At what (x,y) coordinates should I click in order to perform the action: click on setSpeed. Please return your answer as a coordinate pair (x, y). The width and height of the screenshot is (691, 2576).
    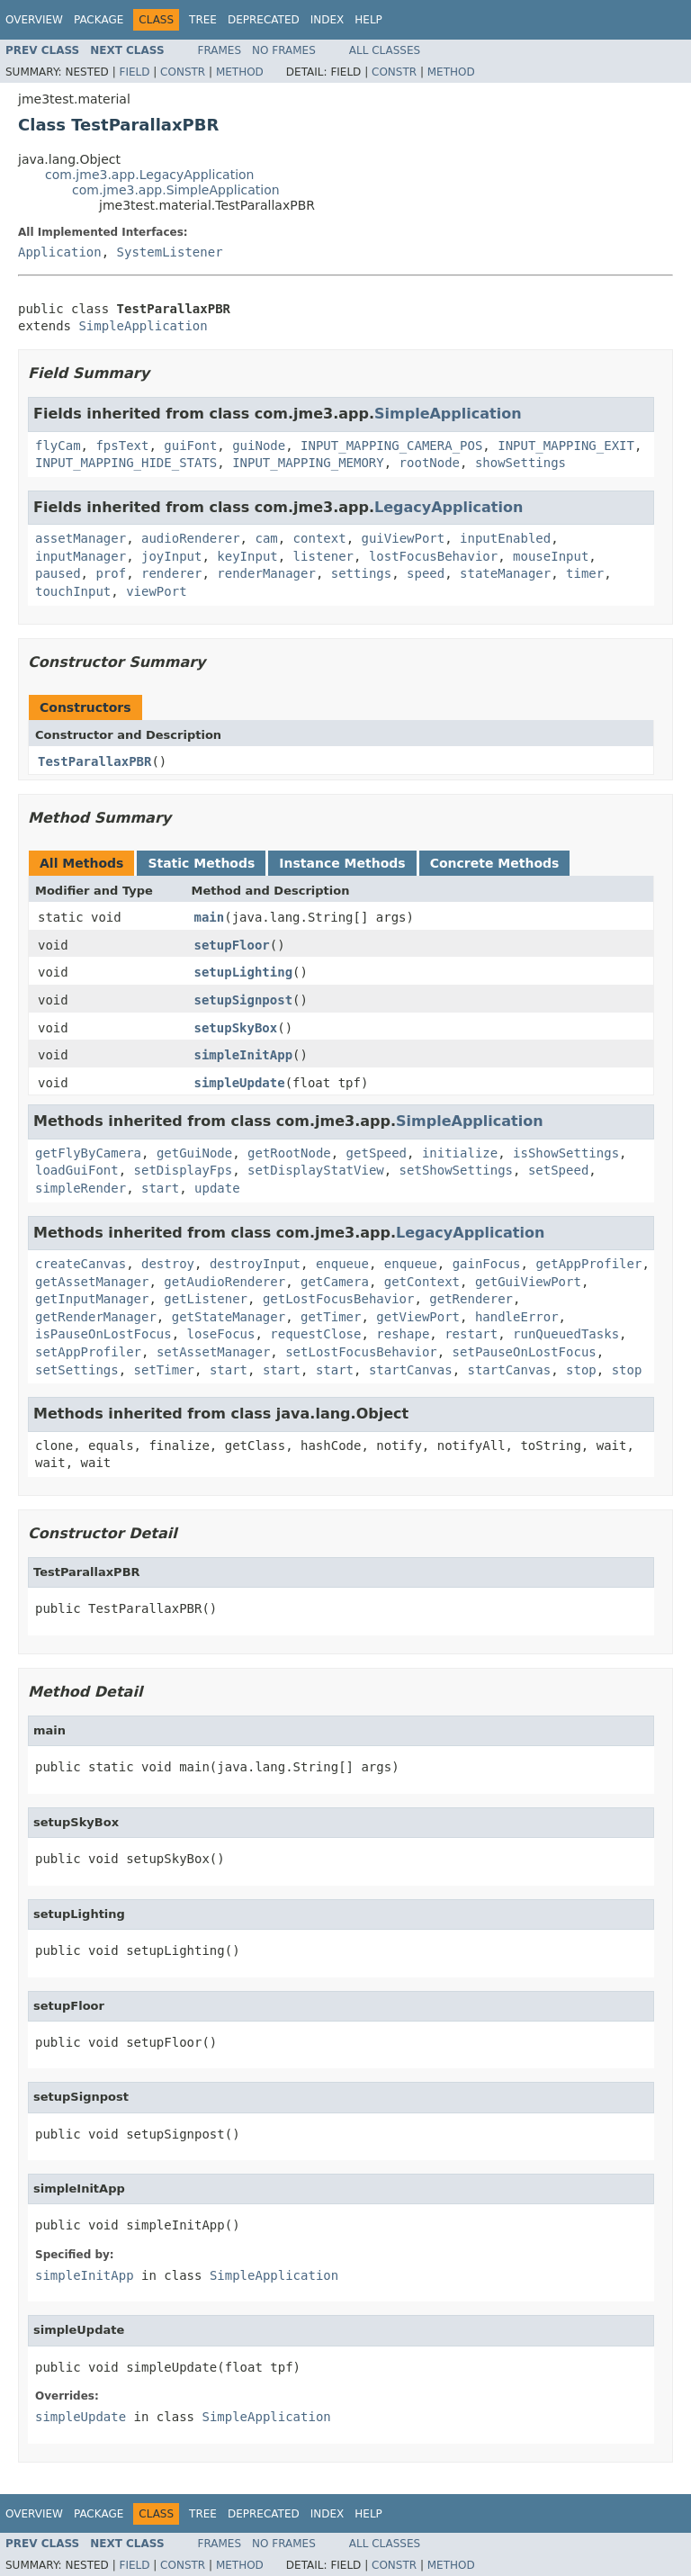
    Looking at the image, I should click on (558, 1170).